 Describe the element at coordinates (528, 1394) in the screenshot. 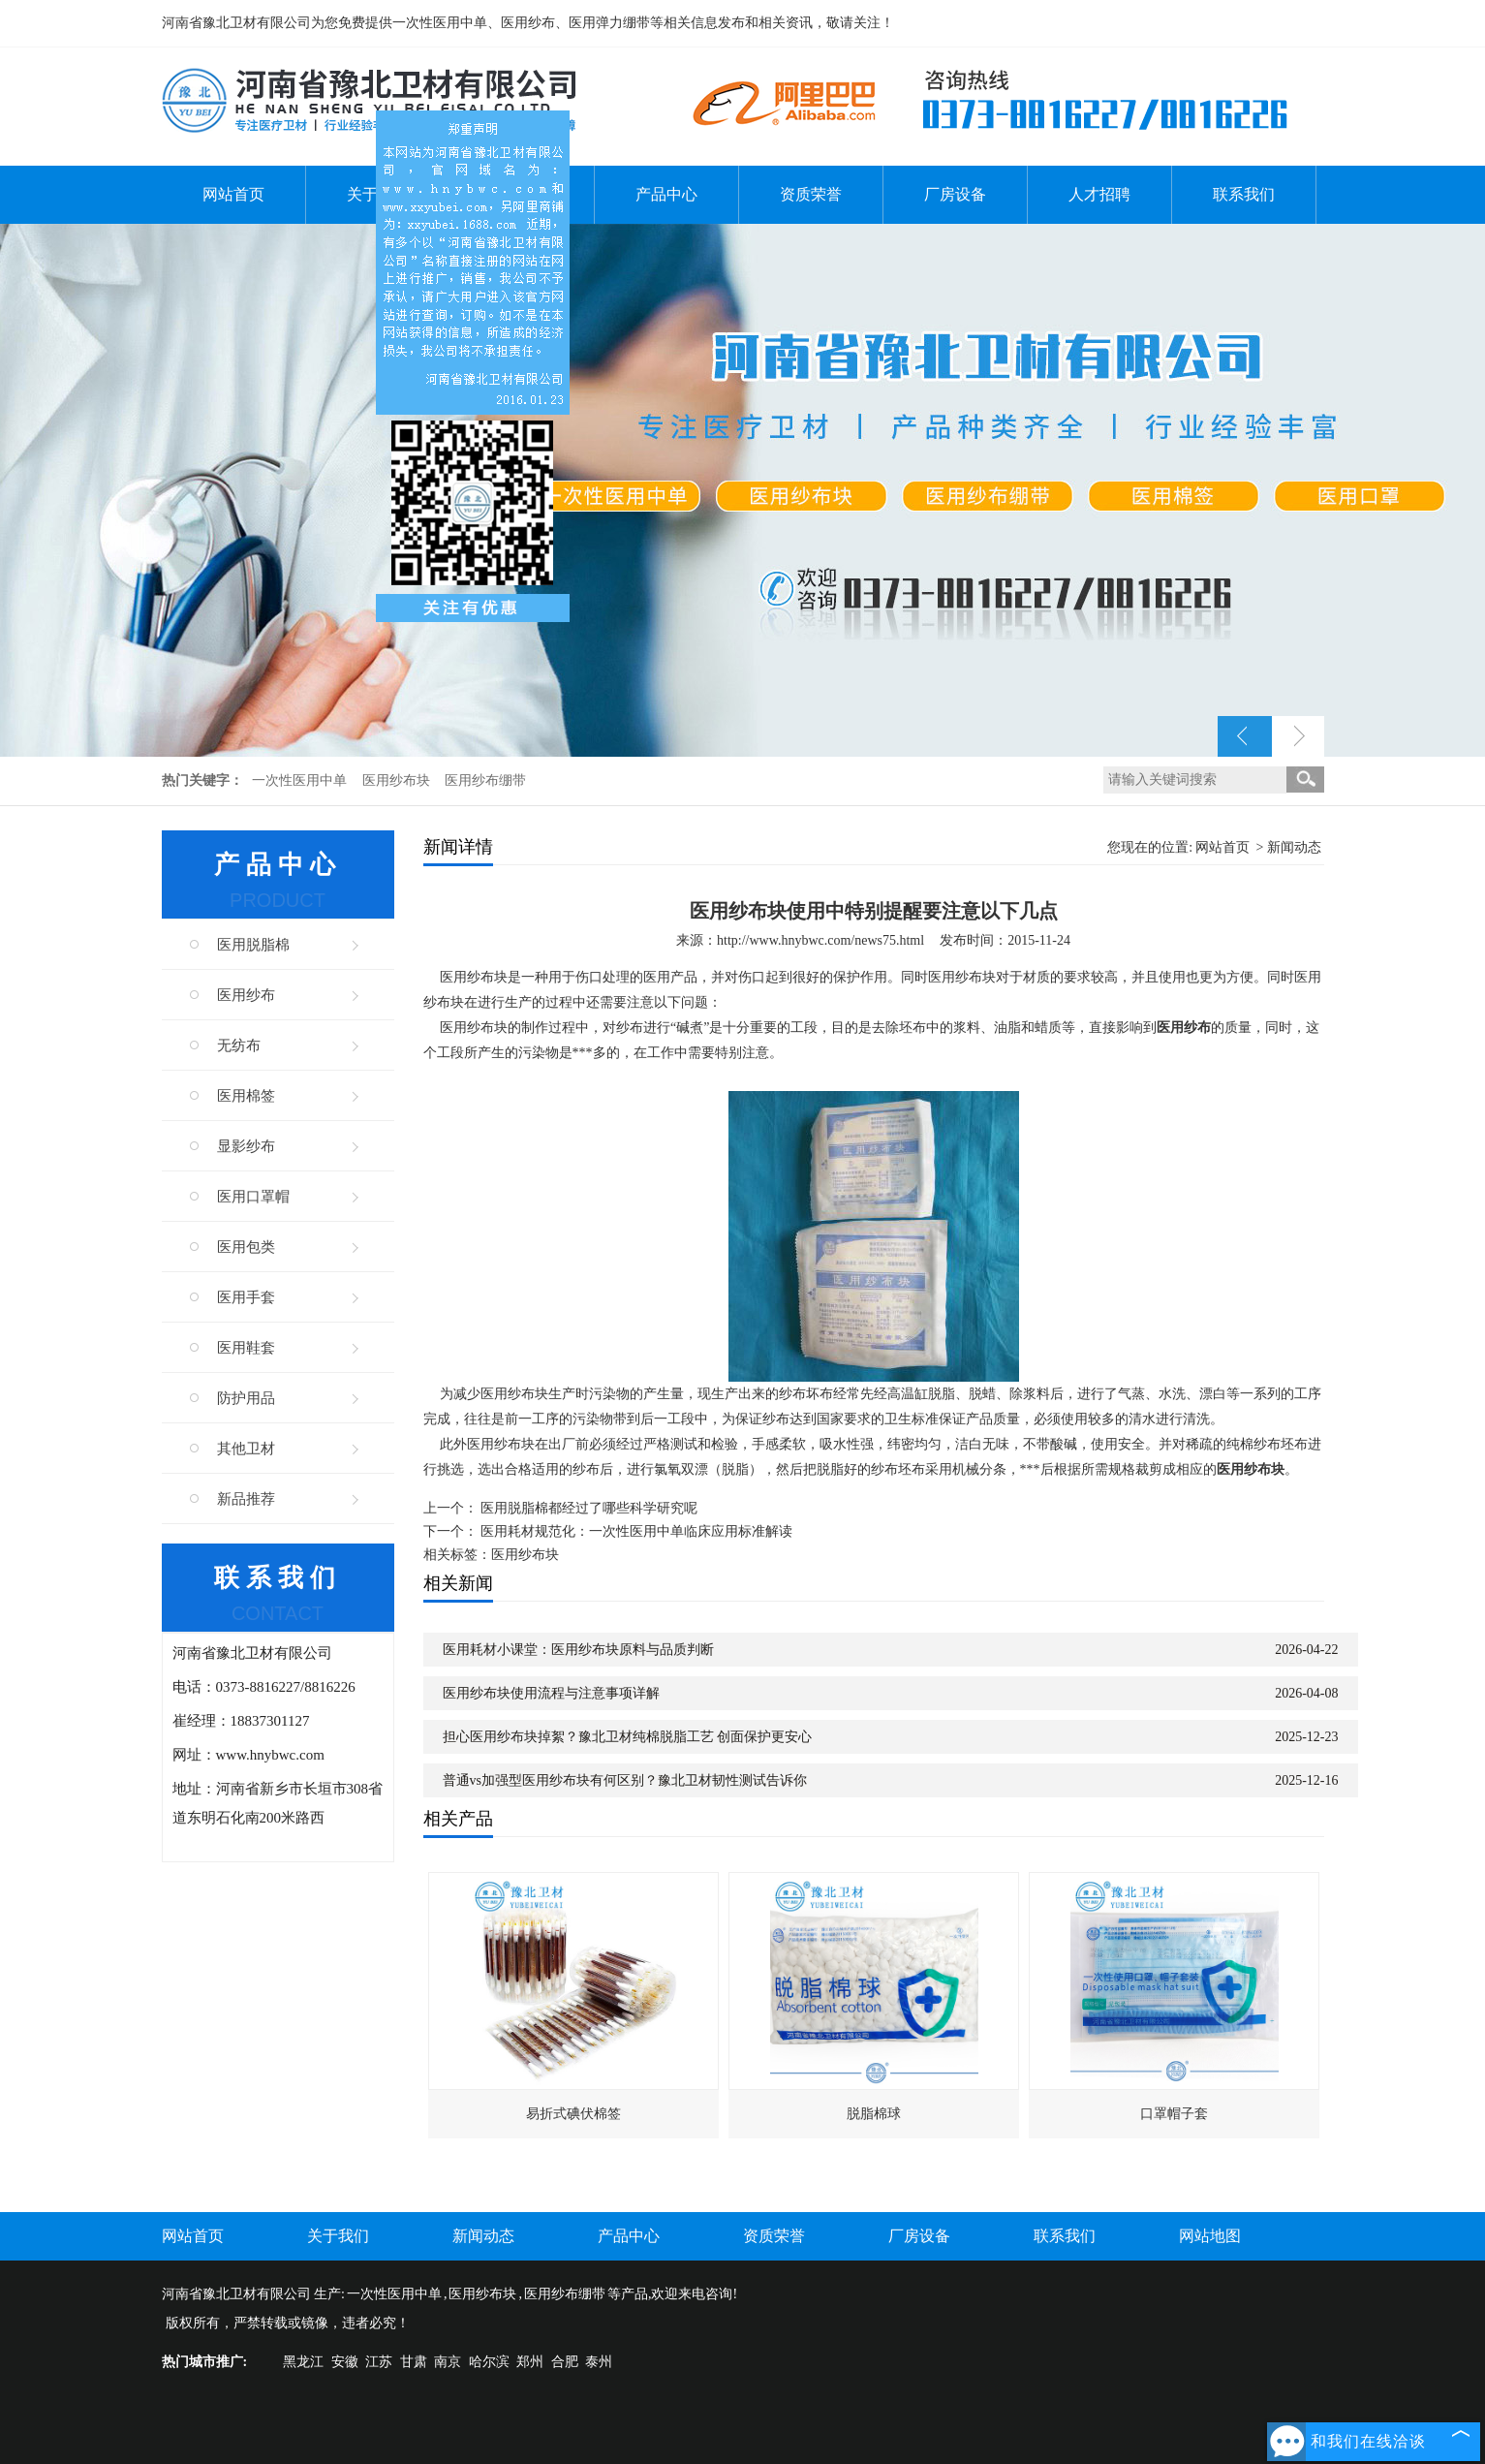

I see `纱布块` at that location.